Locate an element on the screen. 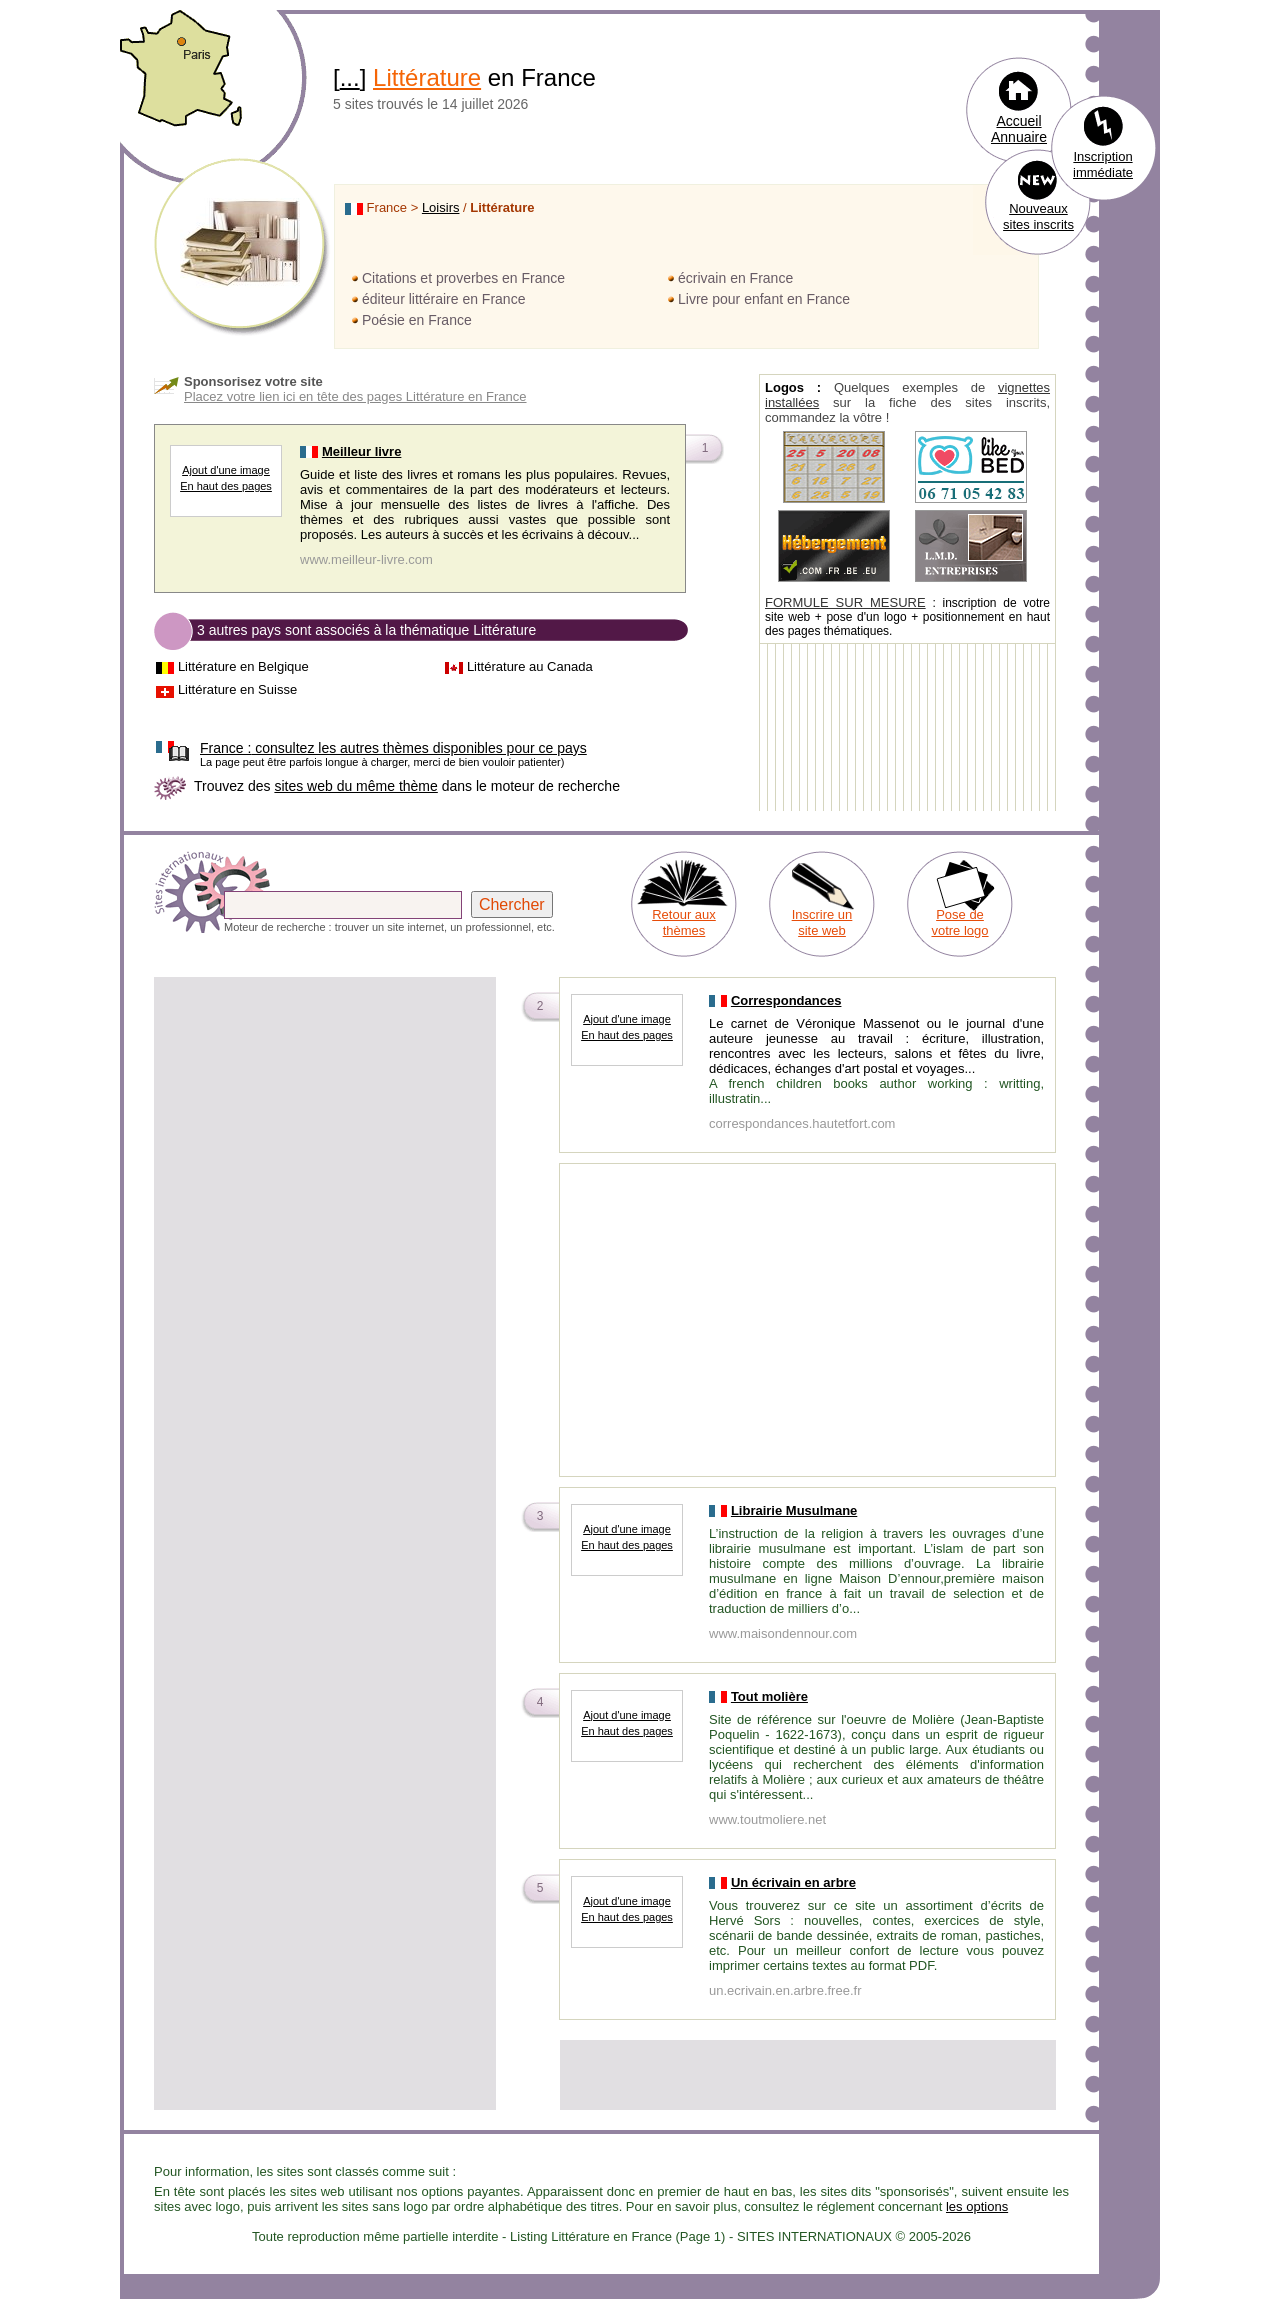 The width and height of the screenshot is (1280, 2324). Poésie en France is located at coordinates (417, 320).